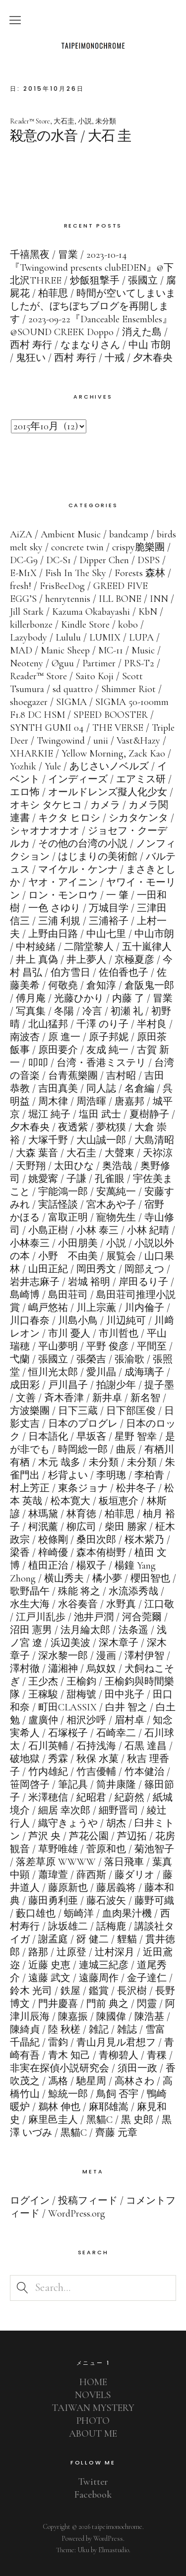 This screenshot has width=186, height=2576. Describe the element at coordinates (53, 1540) in the screenshot. I see `校條剛` at that location.